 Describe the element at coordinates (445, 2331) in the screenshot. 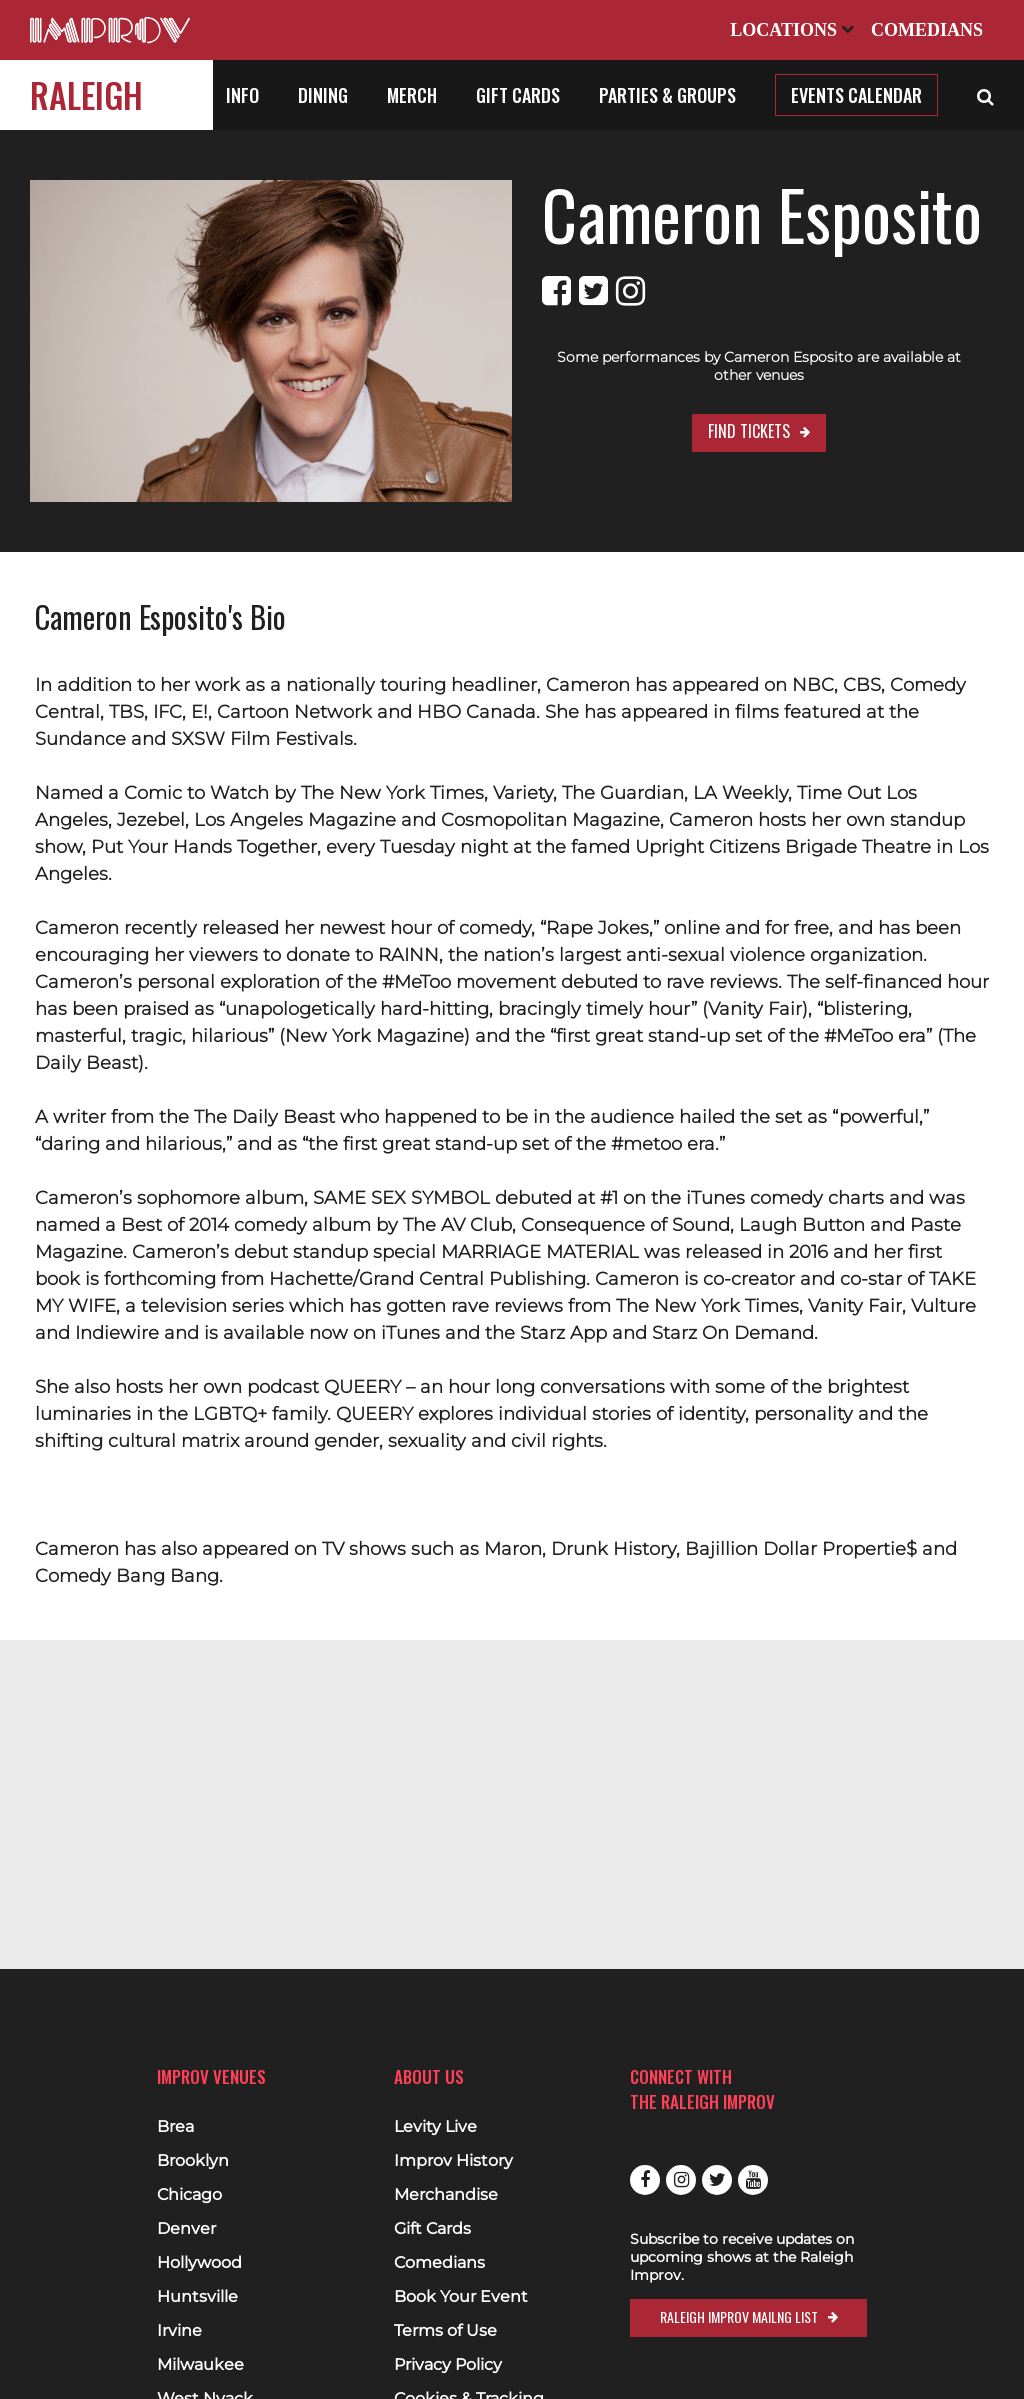

I see `Terms of Use` at that location.